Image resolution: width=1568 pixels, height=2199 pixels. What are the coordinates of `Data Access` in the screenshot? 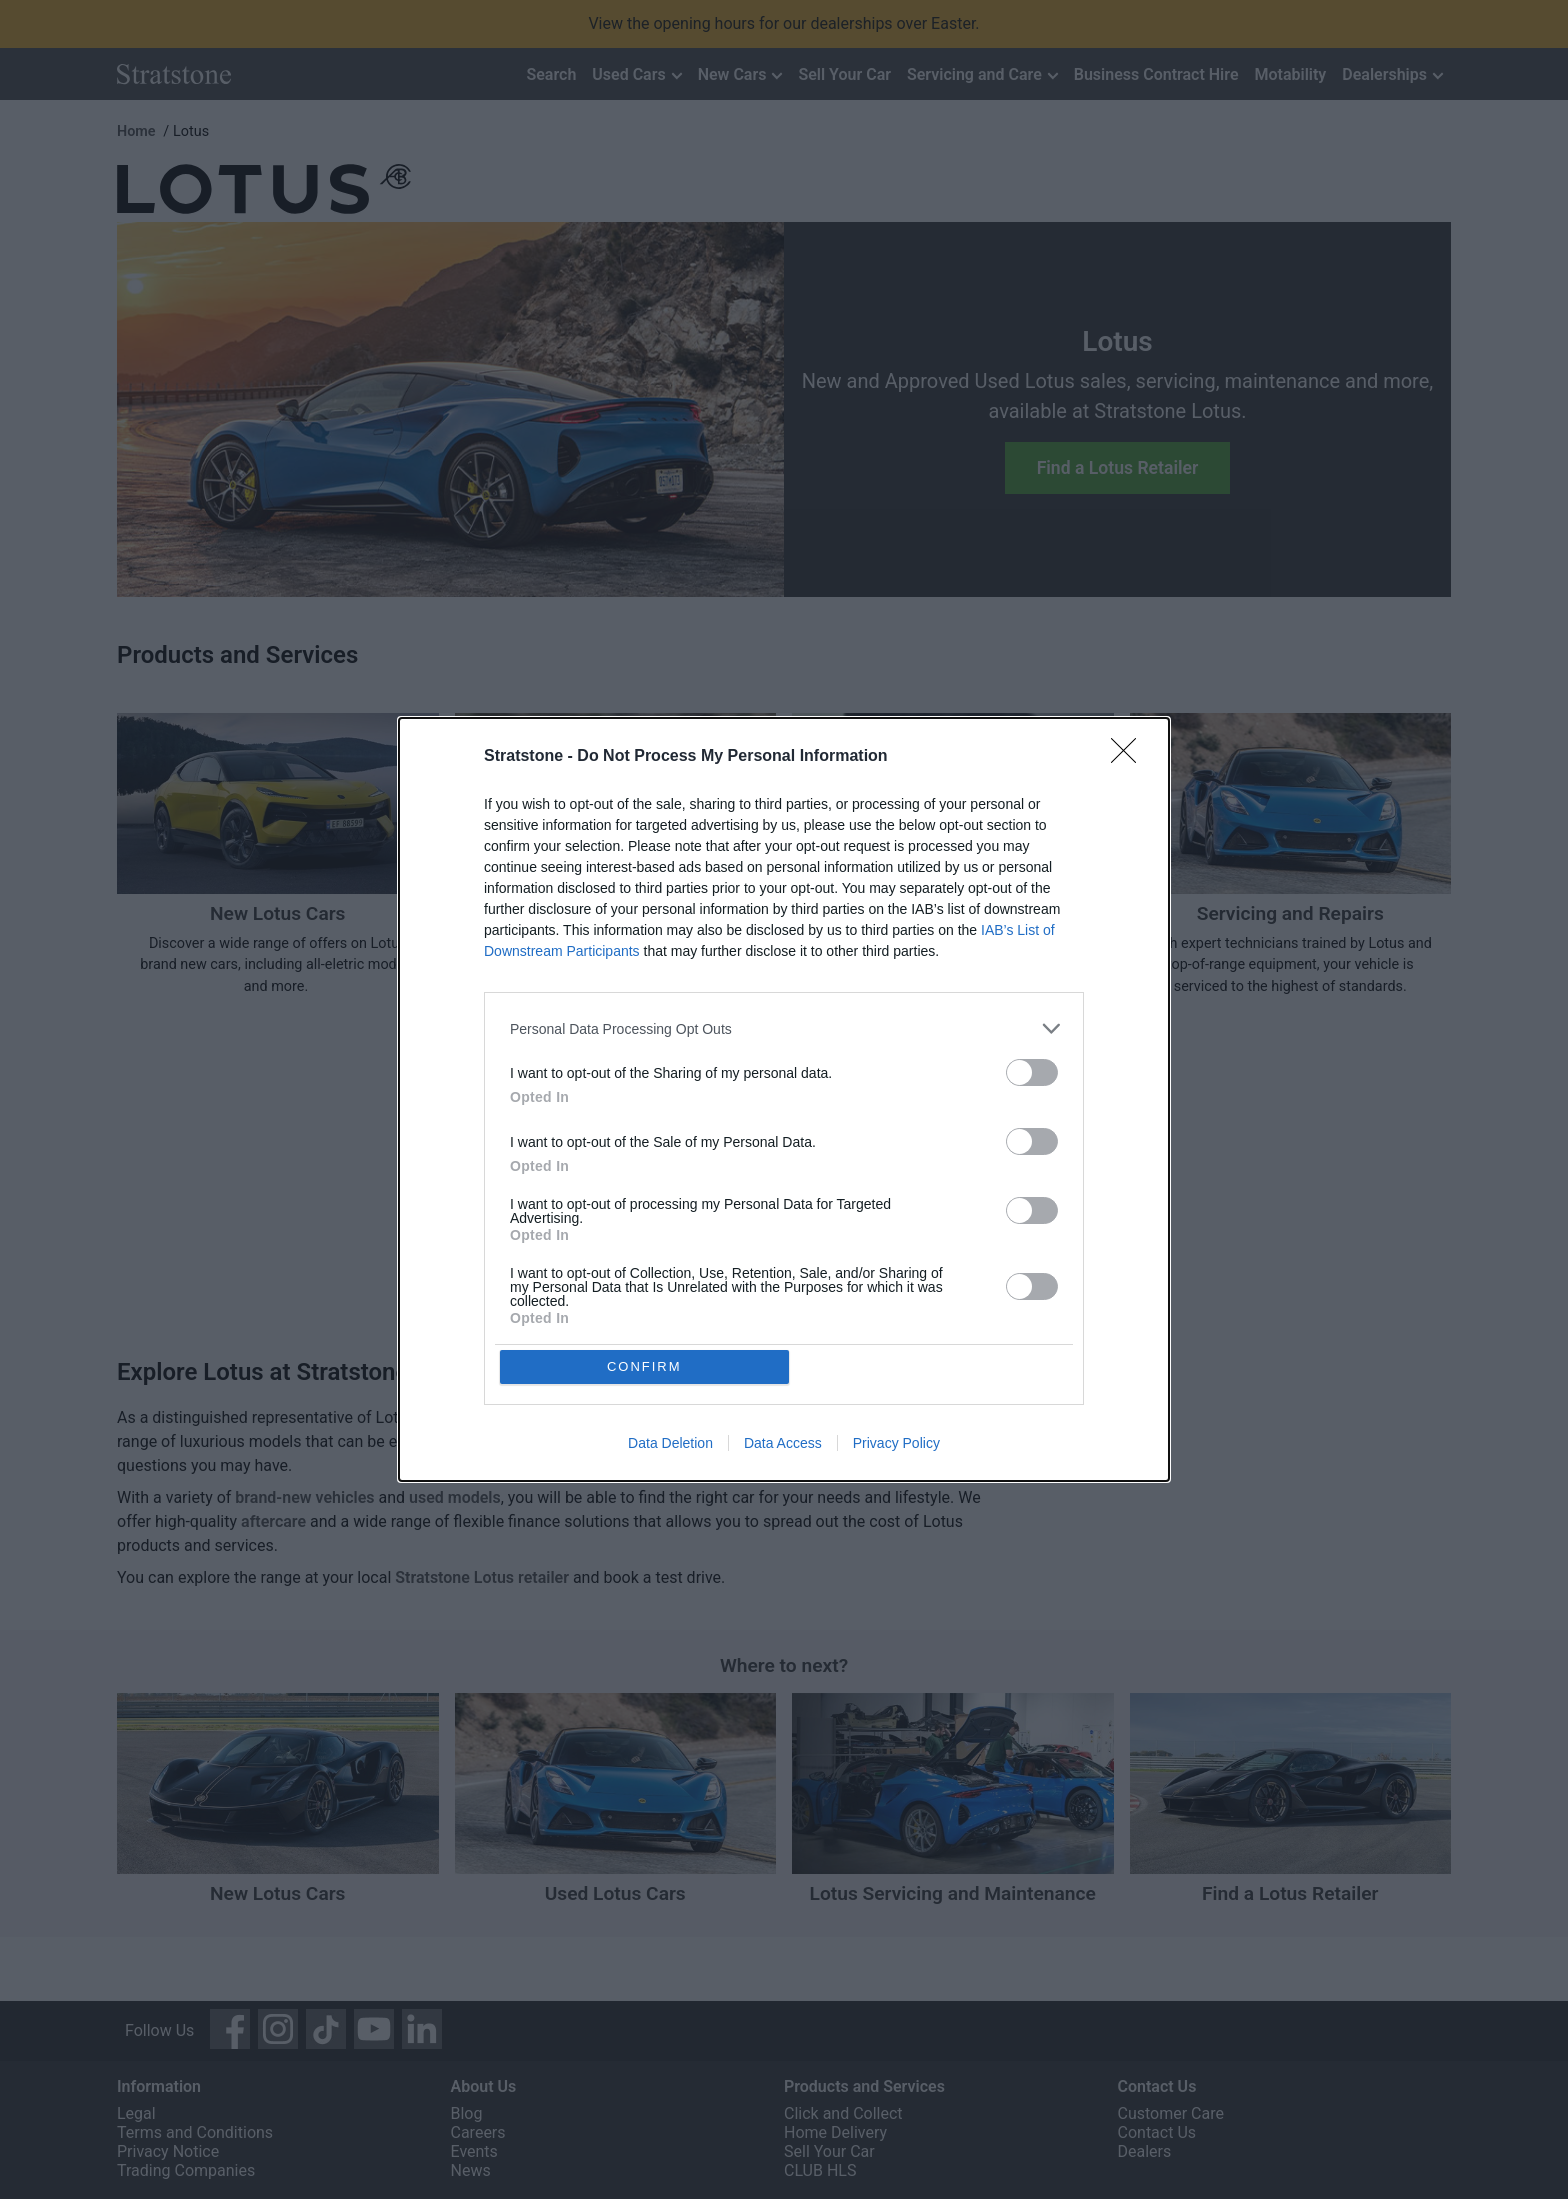 It's located at (783, 1445).